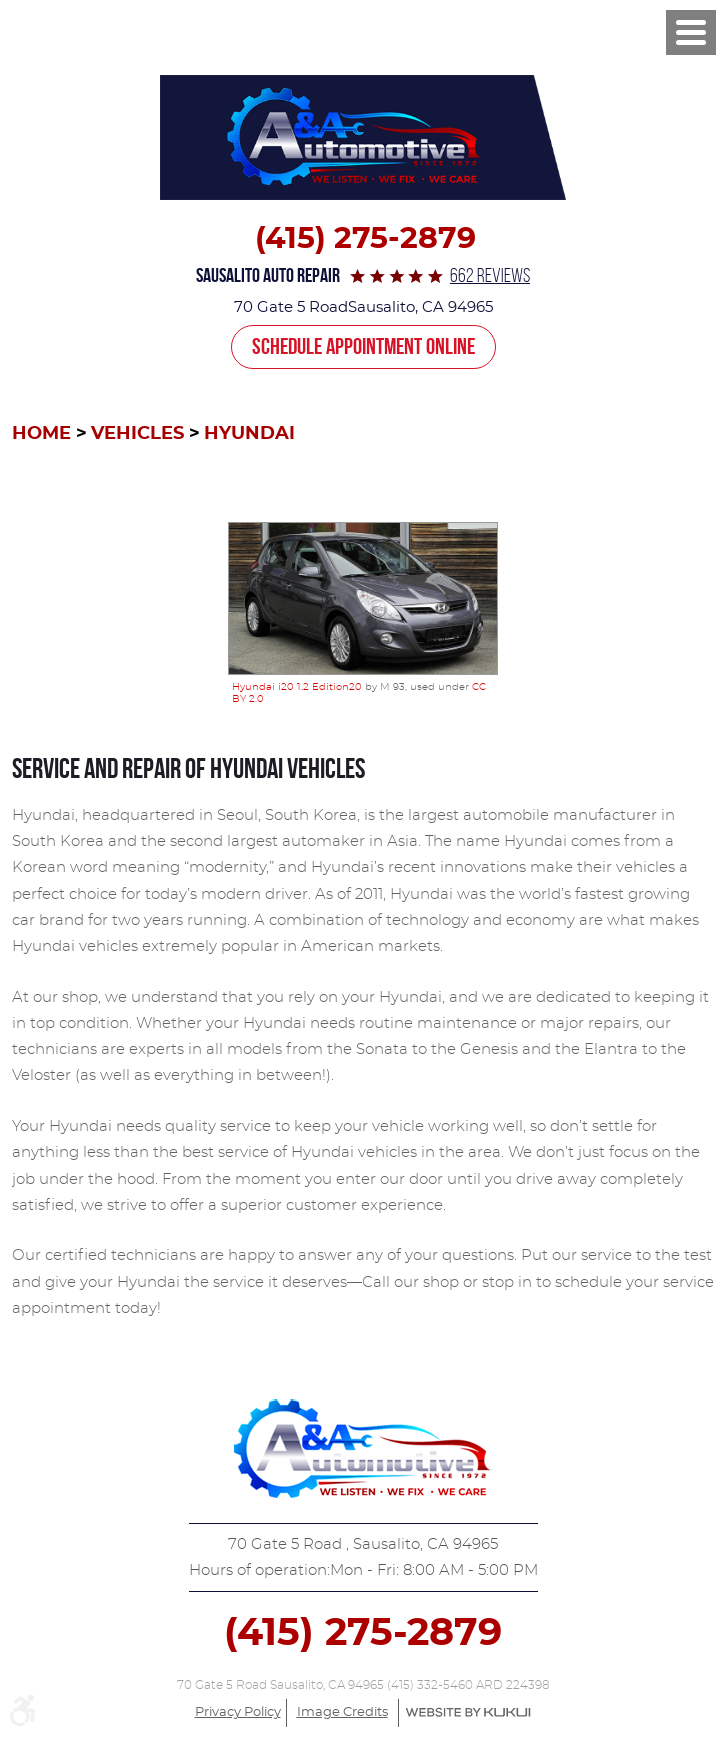 The height and width of the screenshot is (1737, 726). What do you see at coordinates (249, 434) in the screenshot?
I see `Hyundai` at bounding box center [249, 434].